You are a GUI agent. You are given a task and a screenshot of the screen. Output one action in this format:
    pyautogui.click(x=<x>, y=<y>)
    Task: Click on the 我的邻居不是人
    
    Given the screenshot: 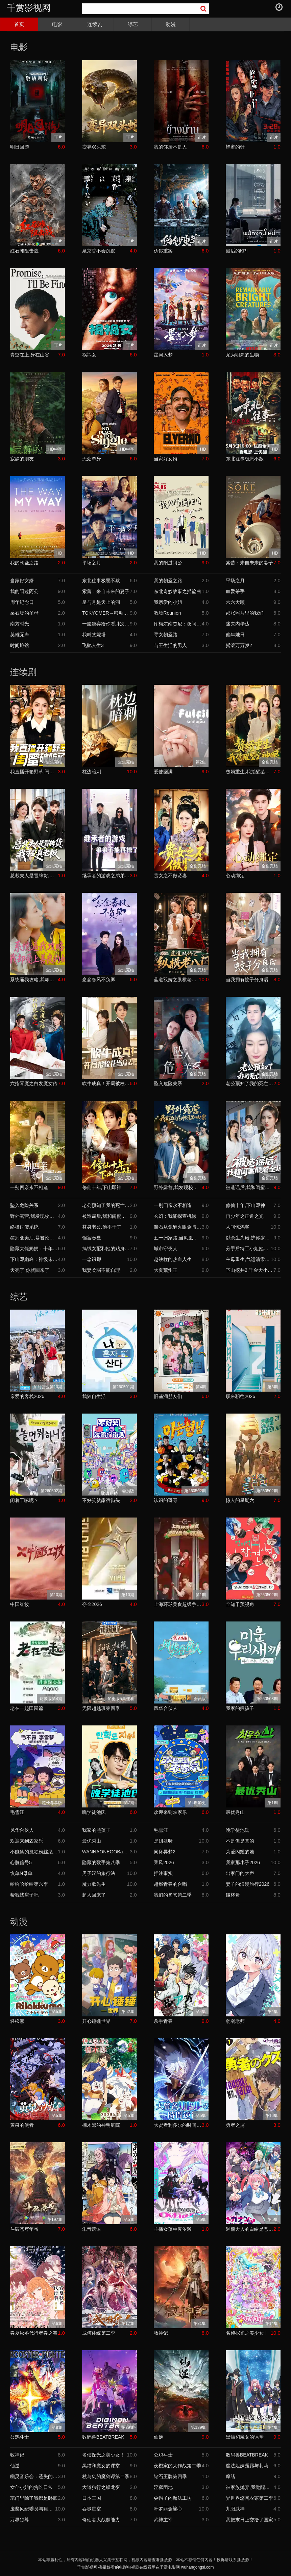 What is the action you would take?
    pyautogui.click(x=170, y=147)
    